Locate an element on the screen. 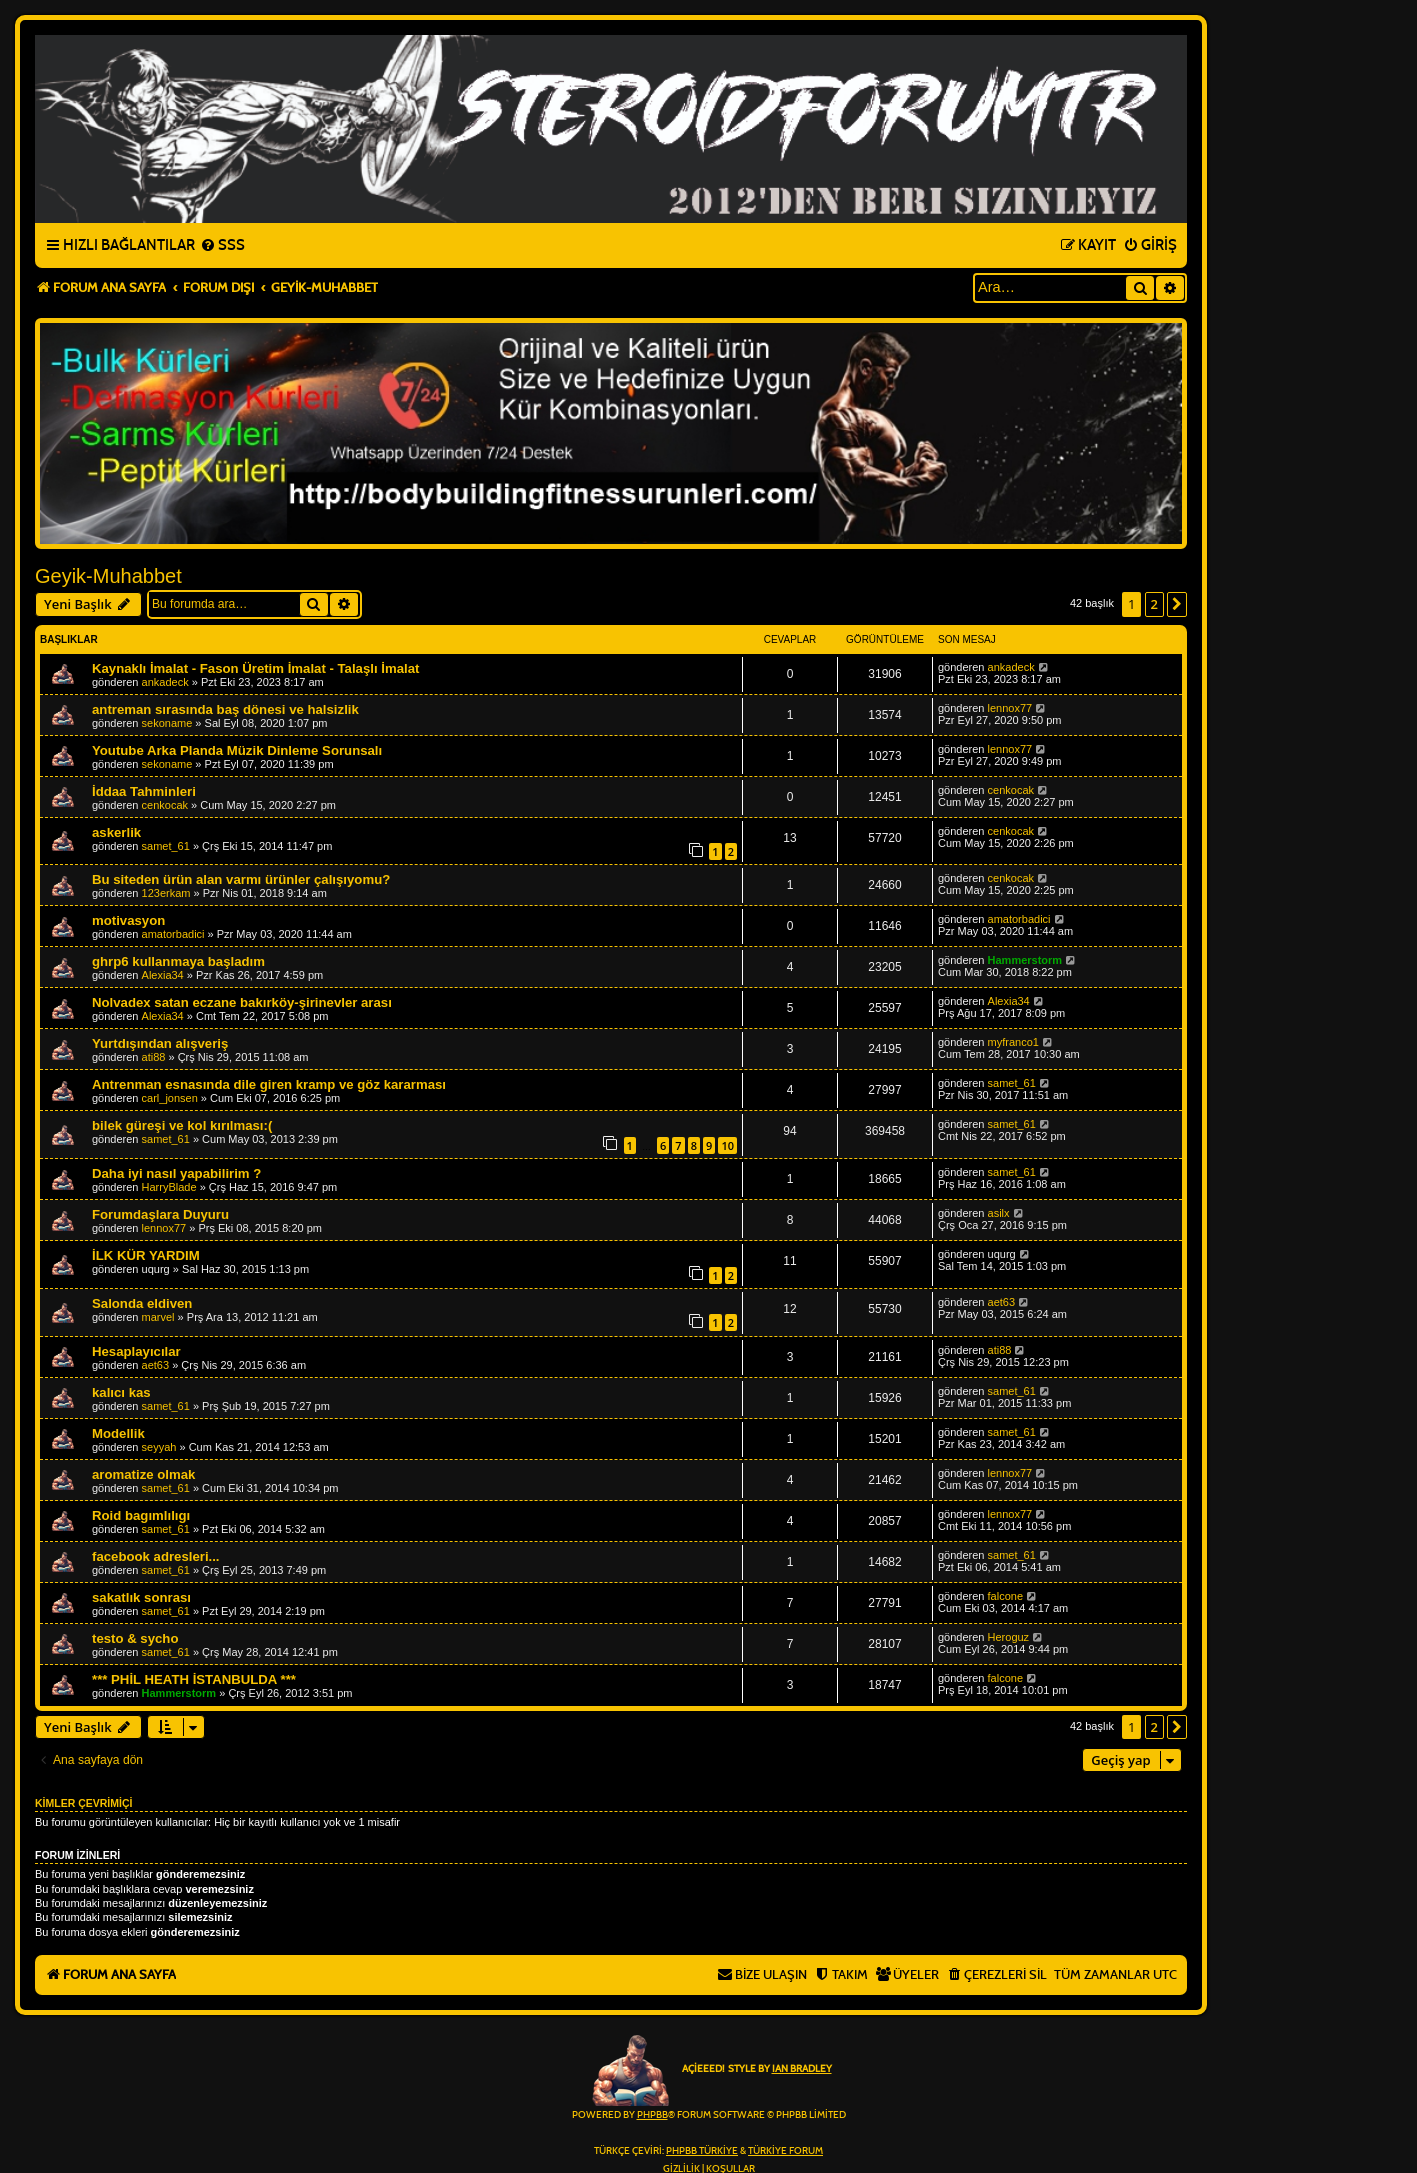 The height and width of the screenshot is (2173, 1417). seyyah is located at coordinates (159, 1447).